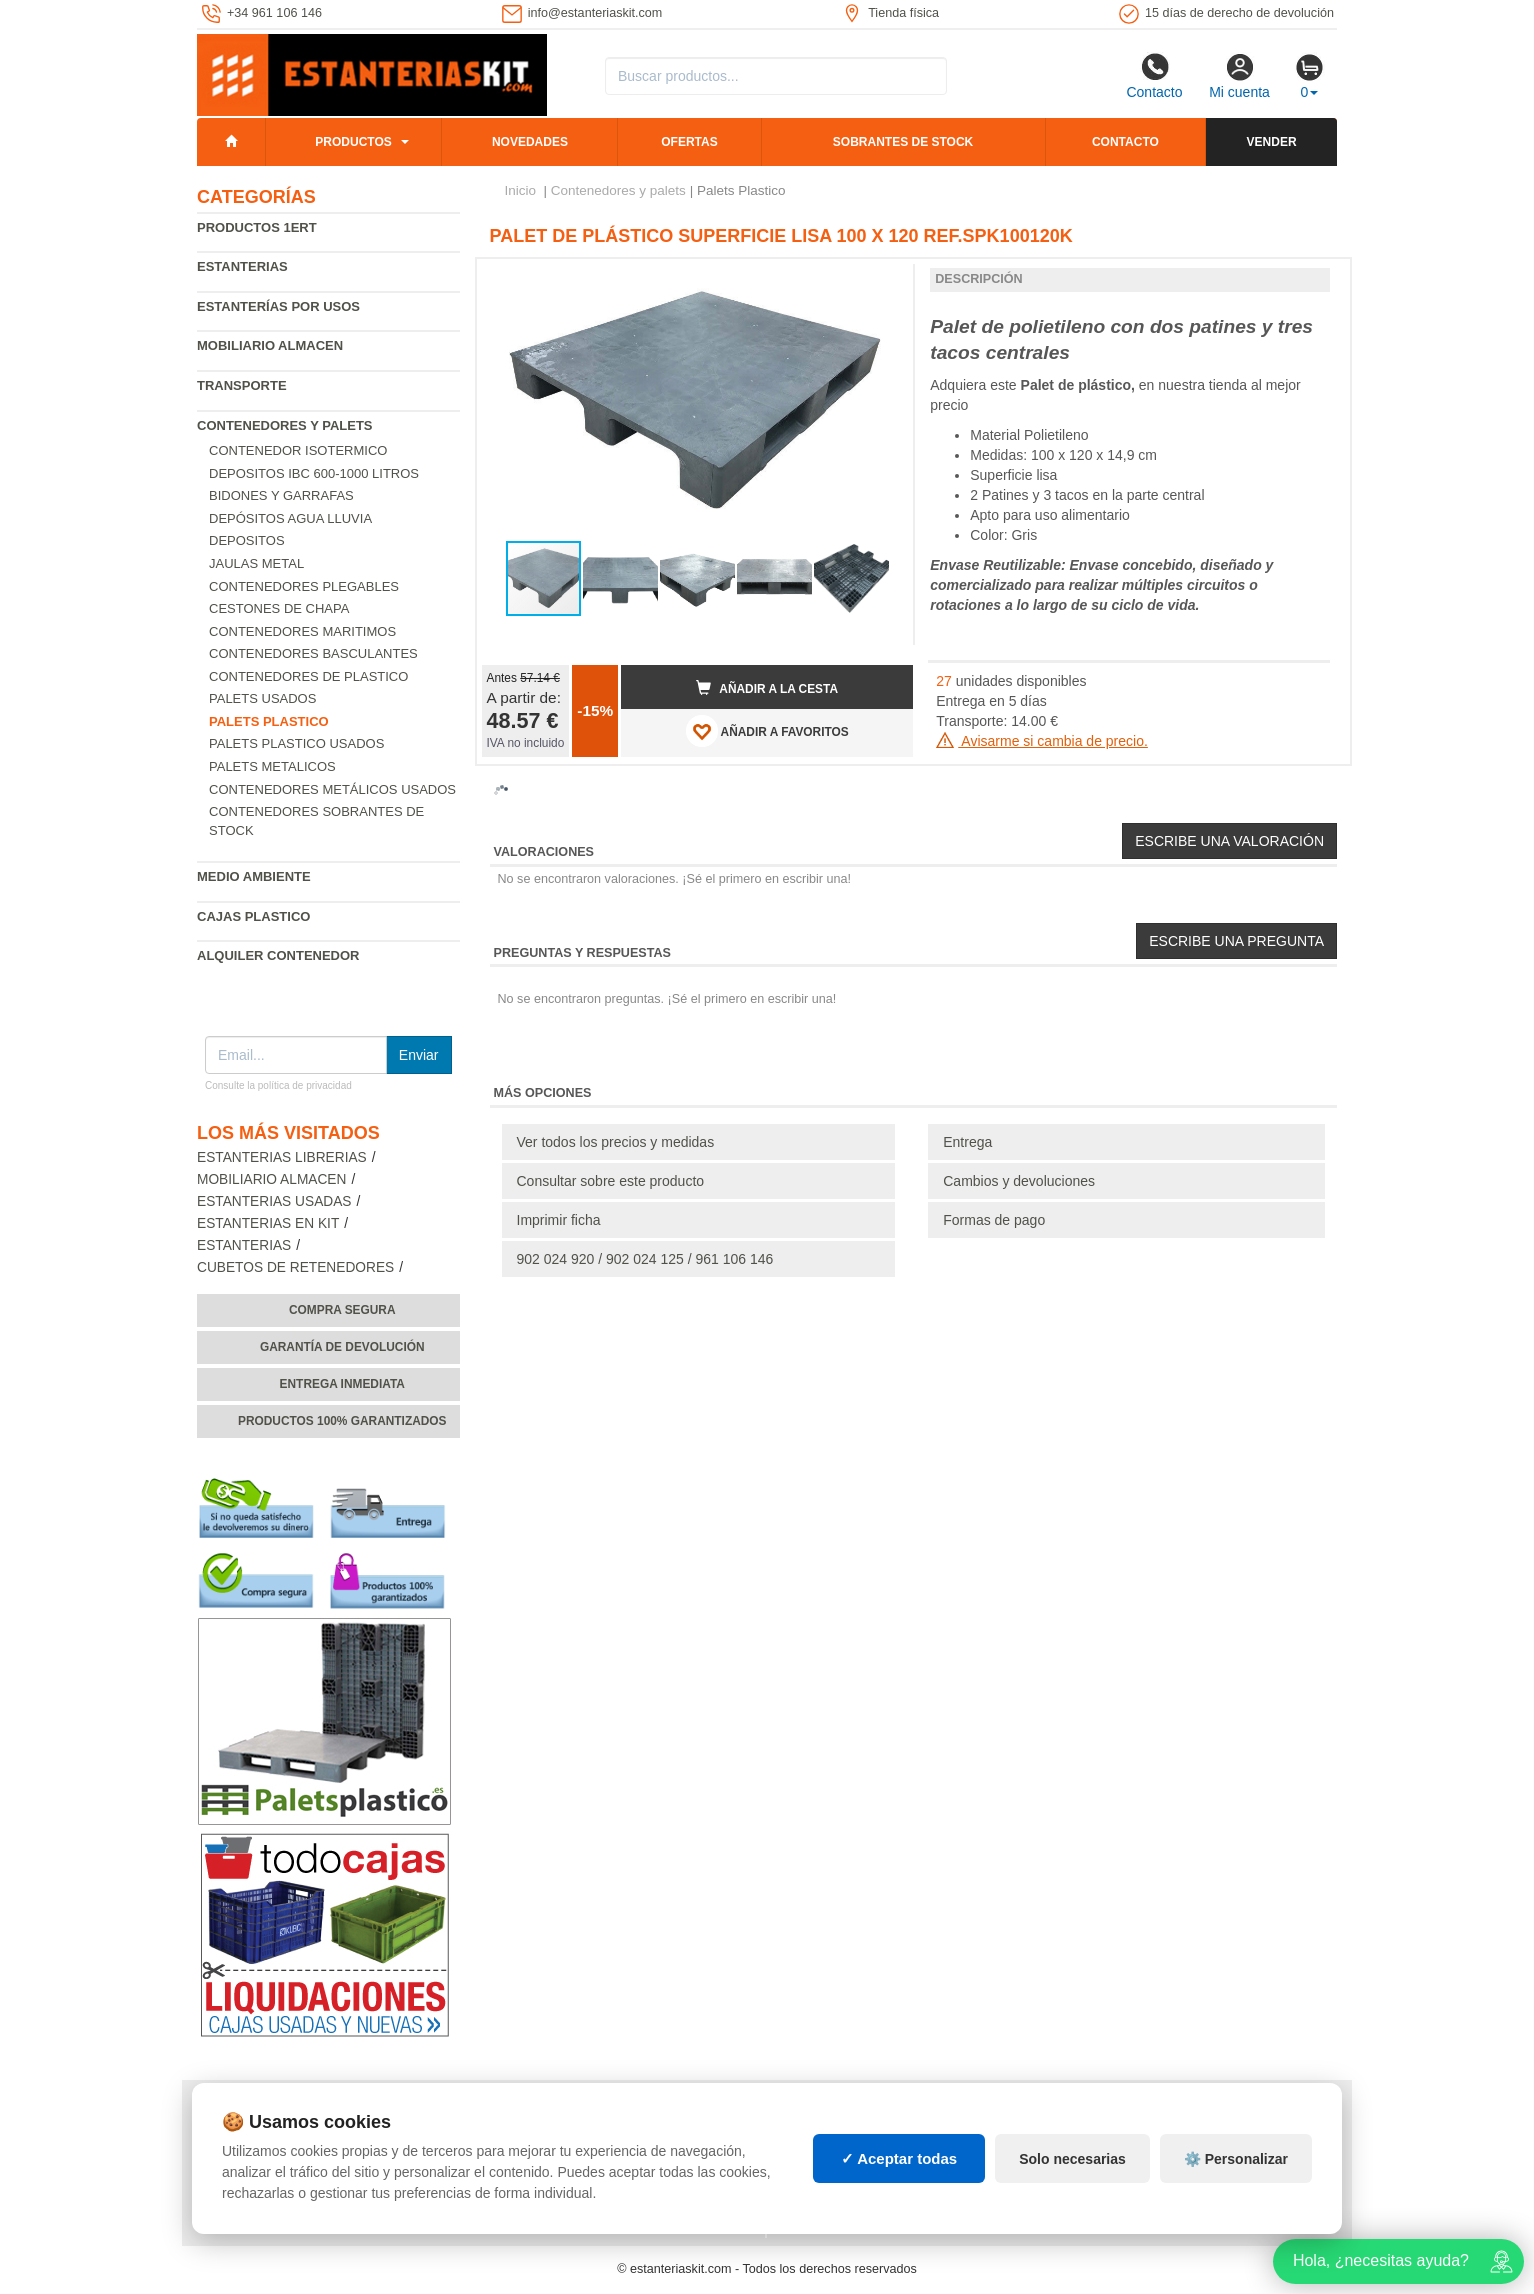 The image size is (1534, 2294). Describe the element at coordinates (994, 1220) in the screenshot. I see `Formas de pago` at that location.